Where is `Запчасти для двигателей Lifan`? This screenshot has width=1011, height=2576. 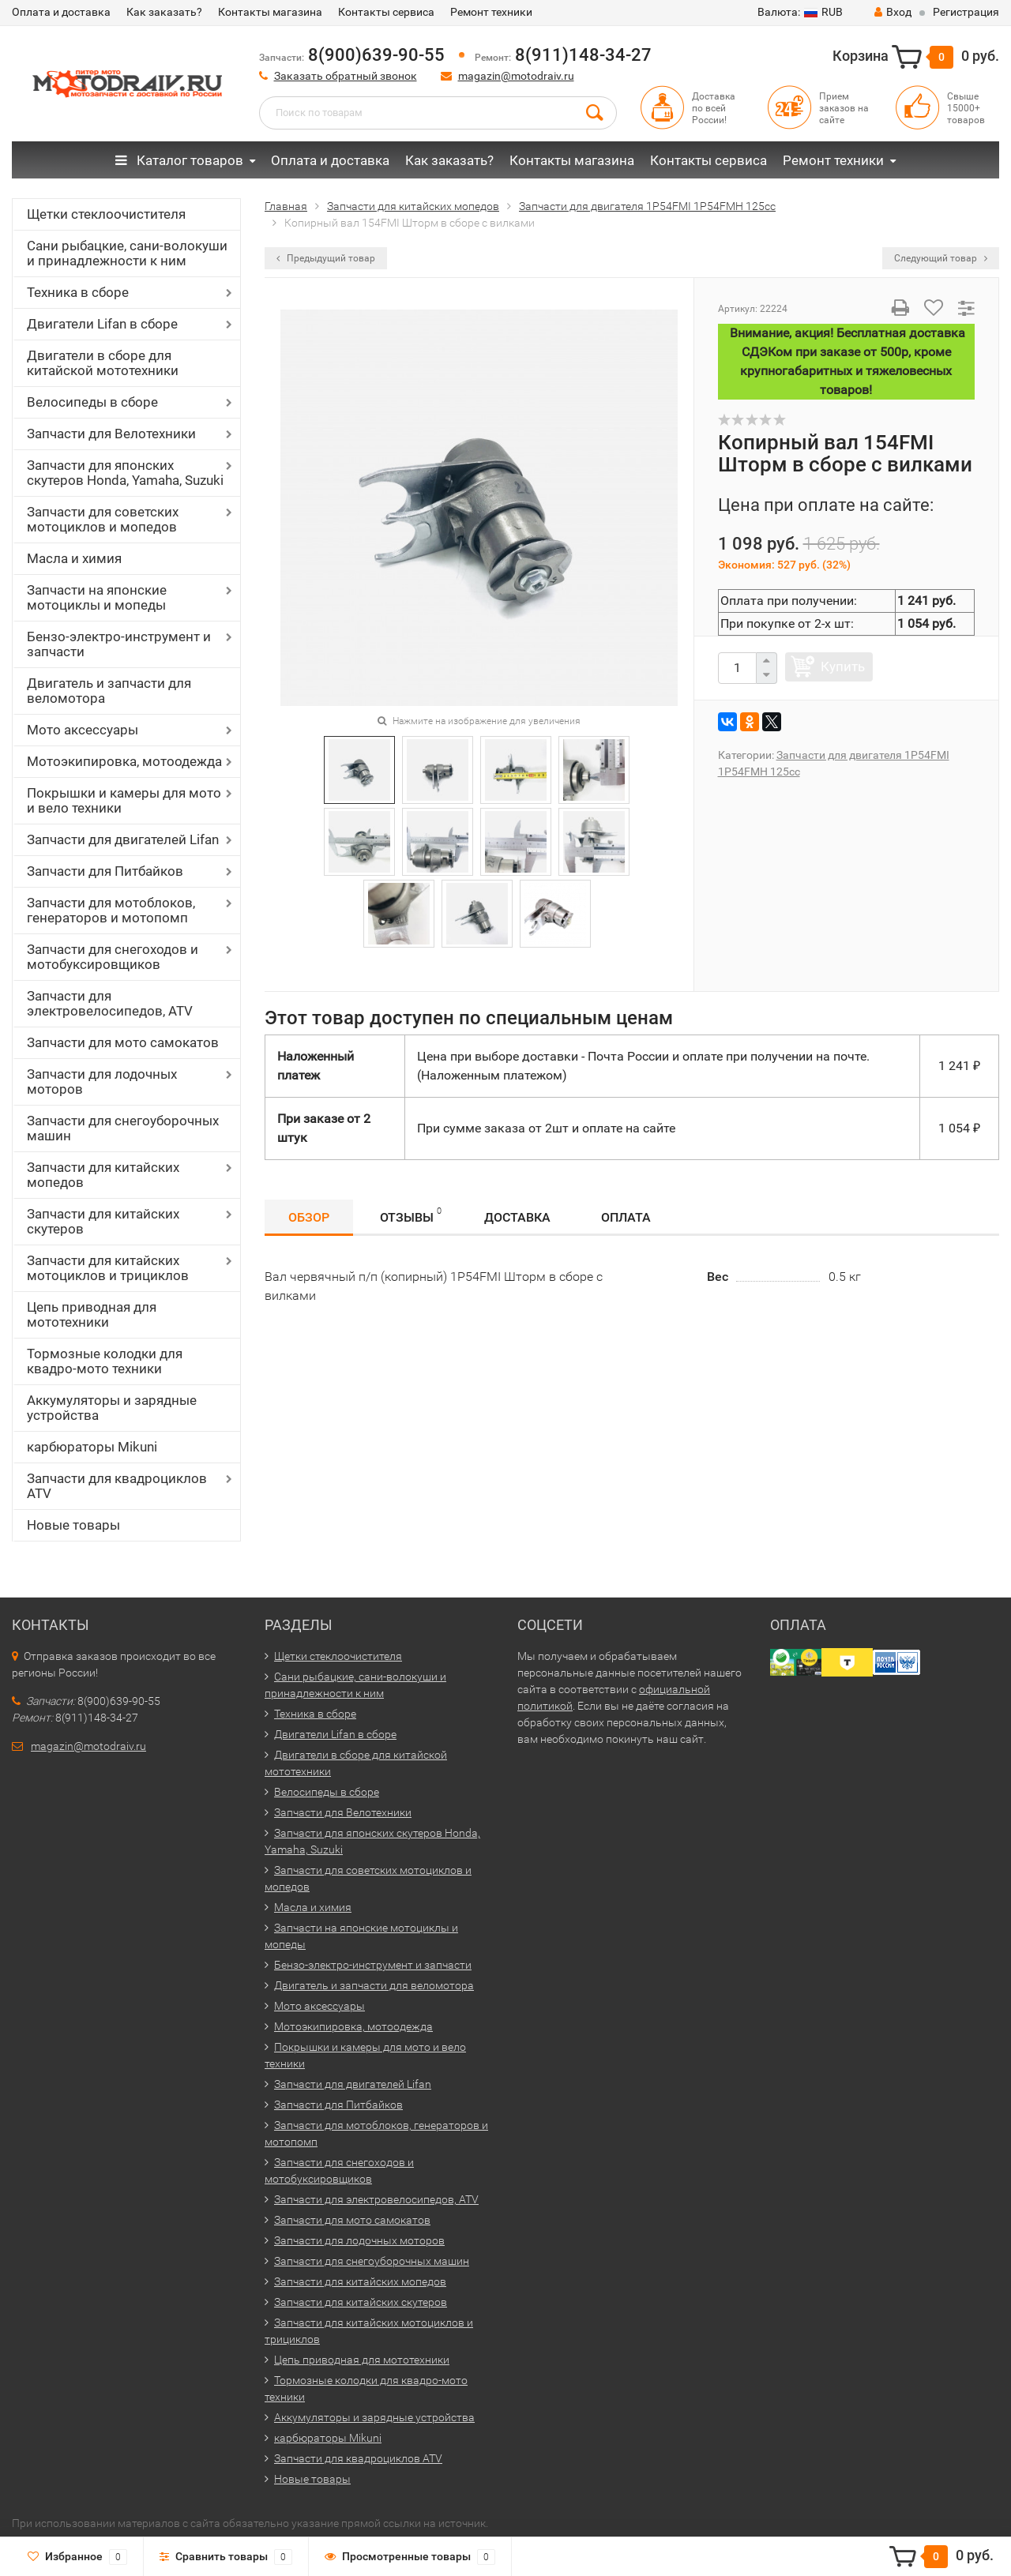 Запчасти для двигателей Lifan is located at coordinates (123, 839).